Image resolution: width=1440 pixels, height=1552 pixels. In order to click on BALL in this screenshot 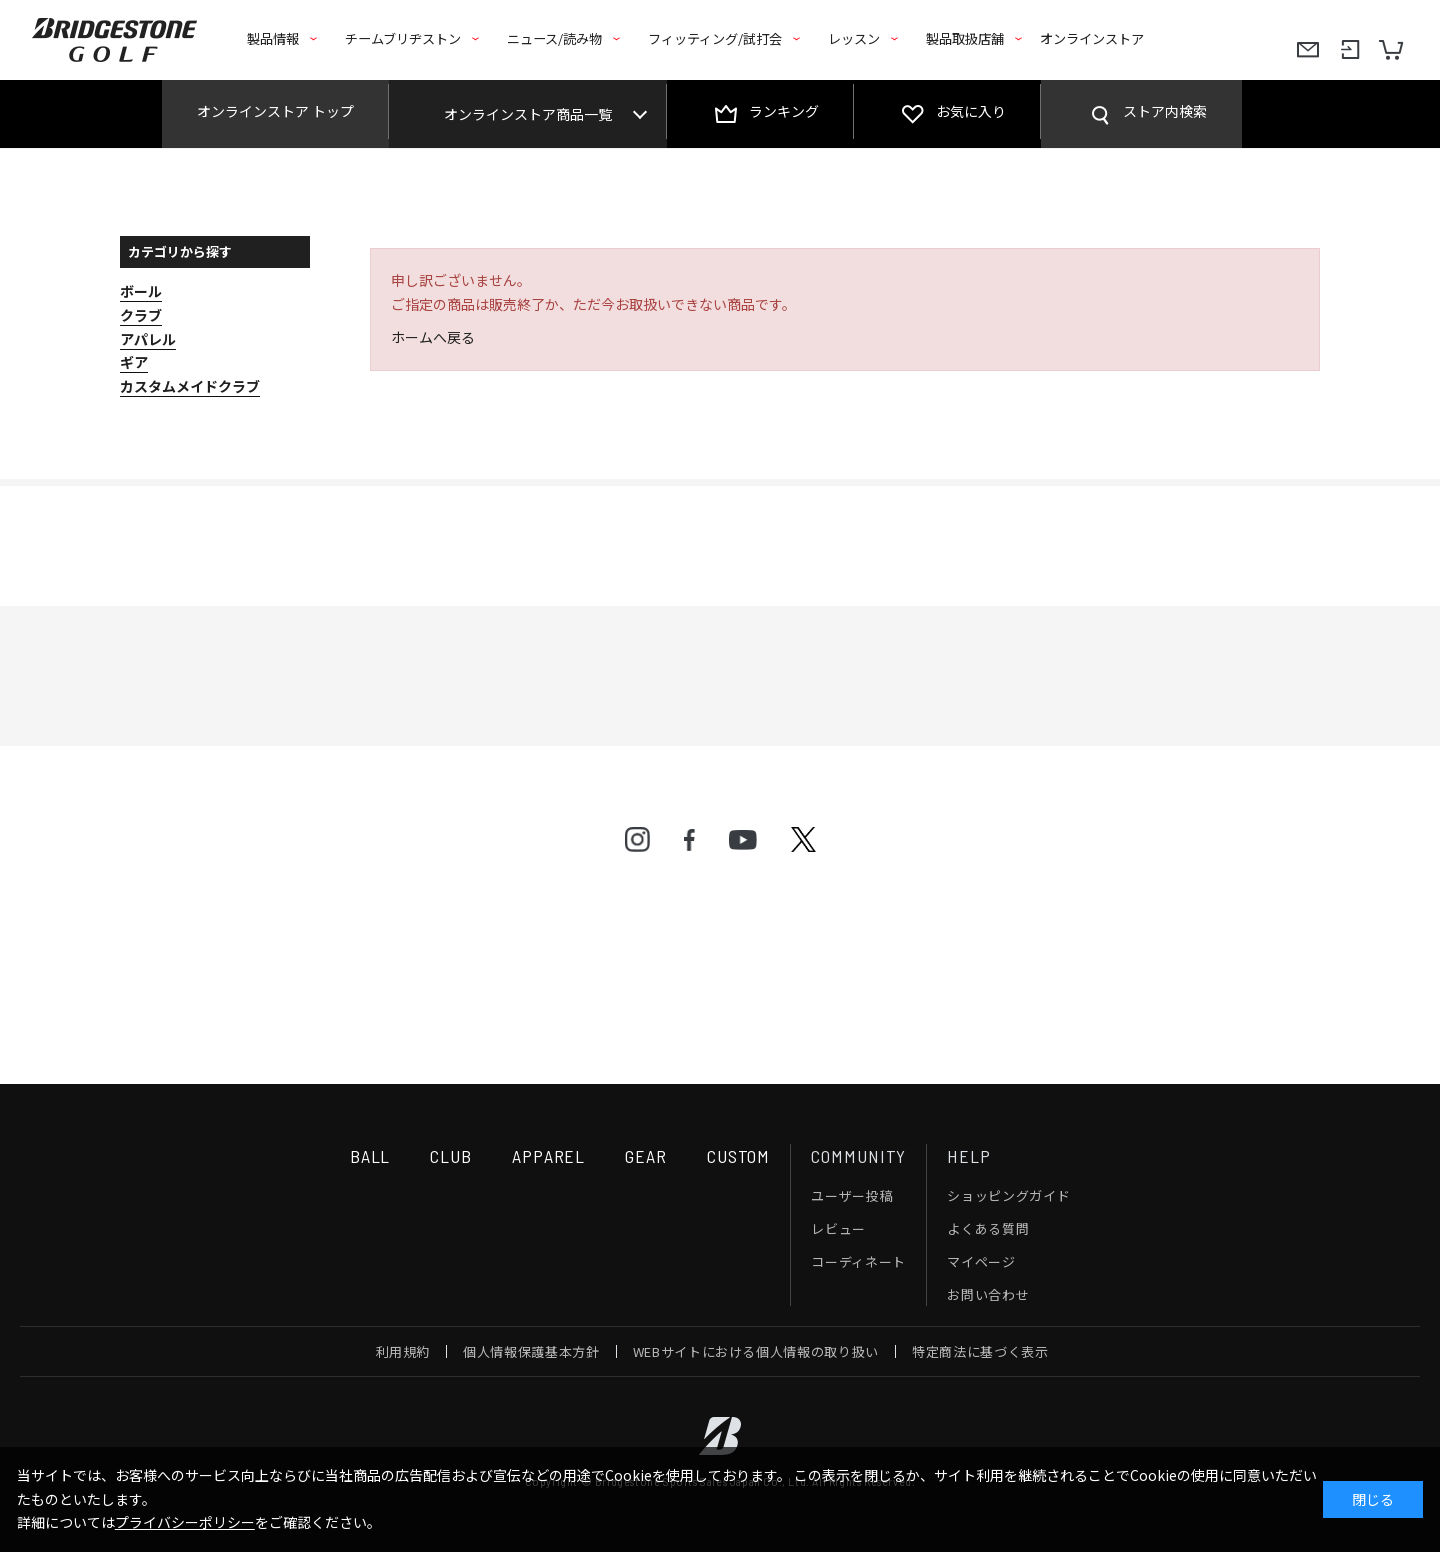, I will do `click(370, 1156)`.